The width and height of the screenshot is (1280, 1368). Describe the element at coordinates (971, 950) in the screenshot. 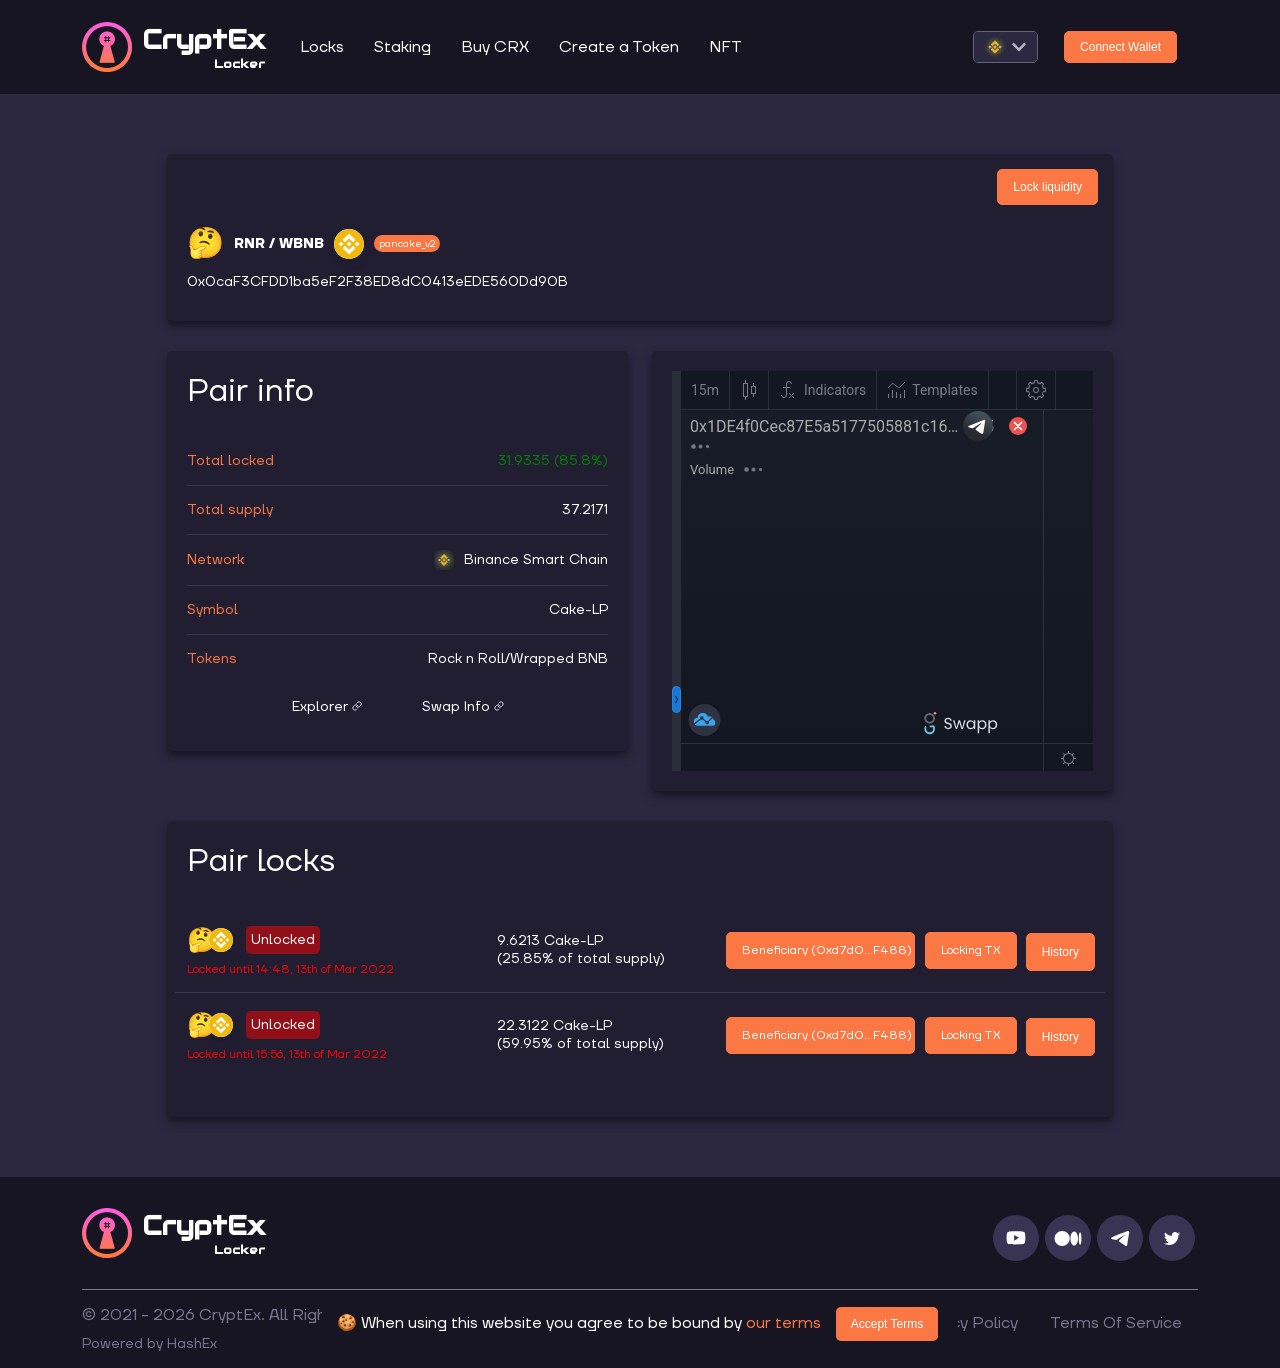

I see `Locking TX` at that location.